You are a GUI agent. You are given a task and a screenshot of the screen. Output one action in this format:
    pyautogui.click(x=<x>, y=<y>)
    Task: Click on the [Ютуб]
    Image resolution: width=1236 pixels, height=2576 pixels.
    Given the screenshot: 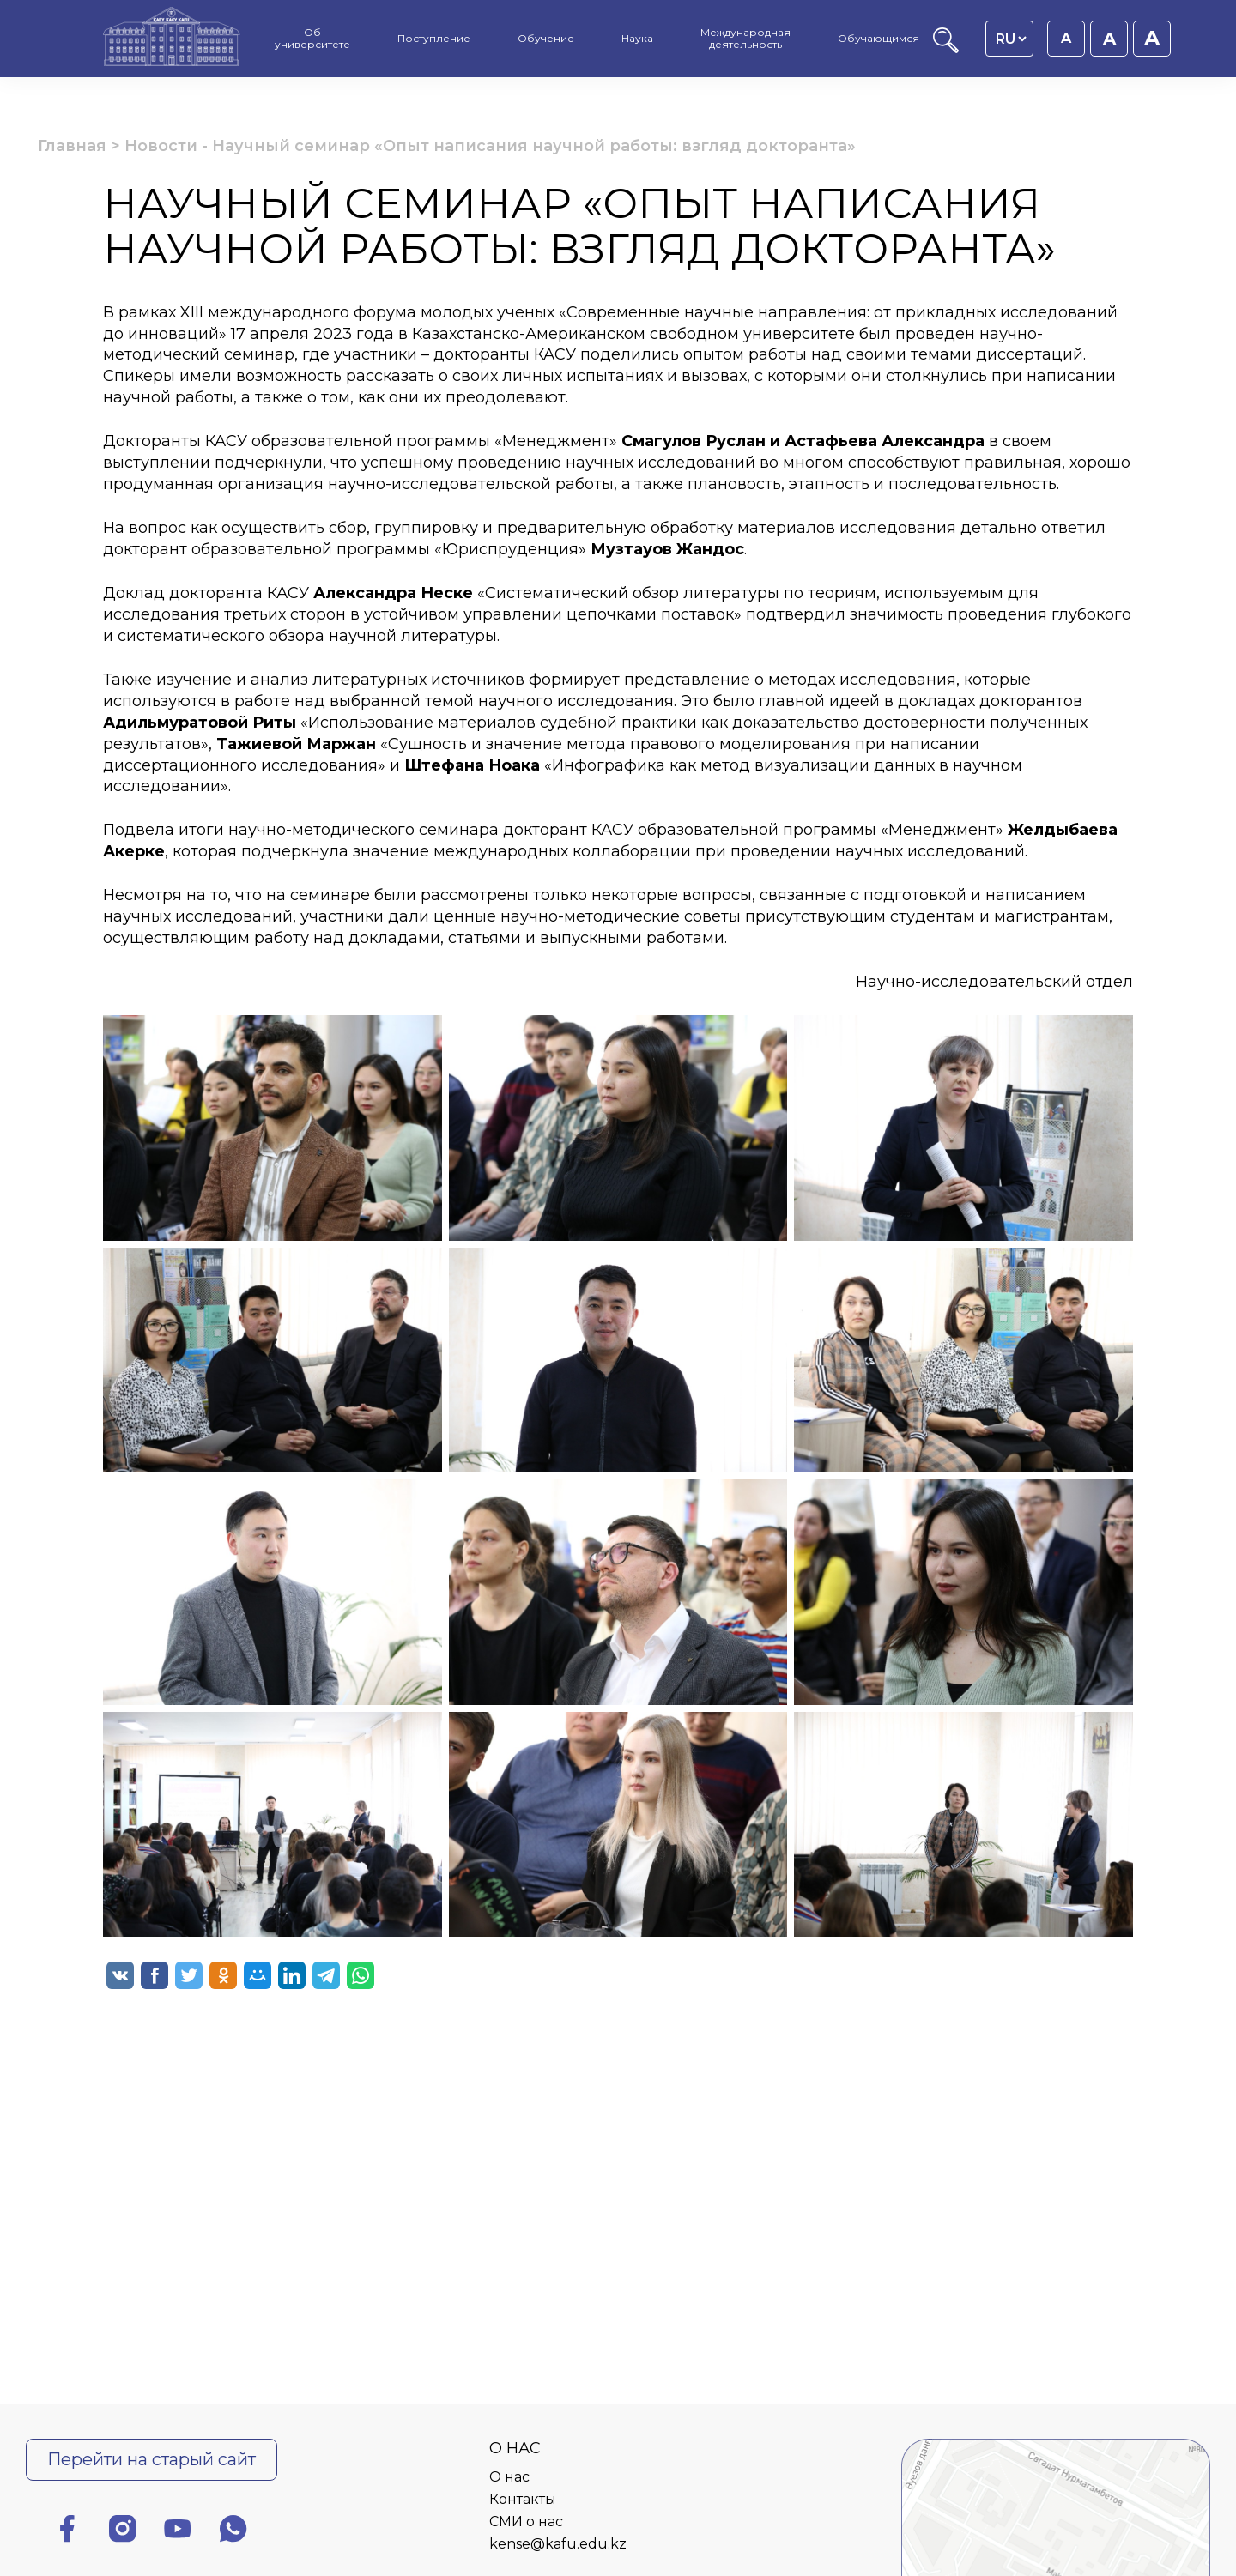 What is the action you would take?
    pyautogui.click(x=177, y=2532)
    